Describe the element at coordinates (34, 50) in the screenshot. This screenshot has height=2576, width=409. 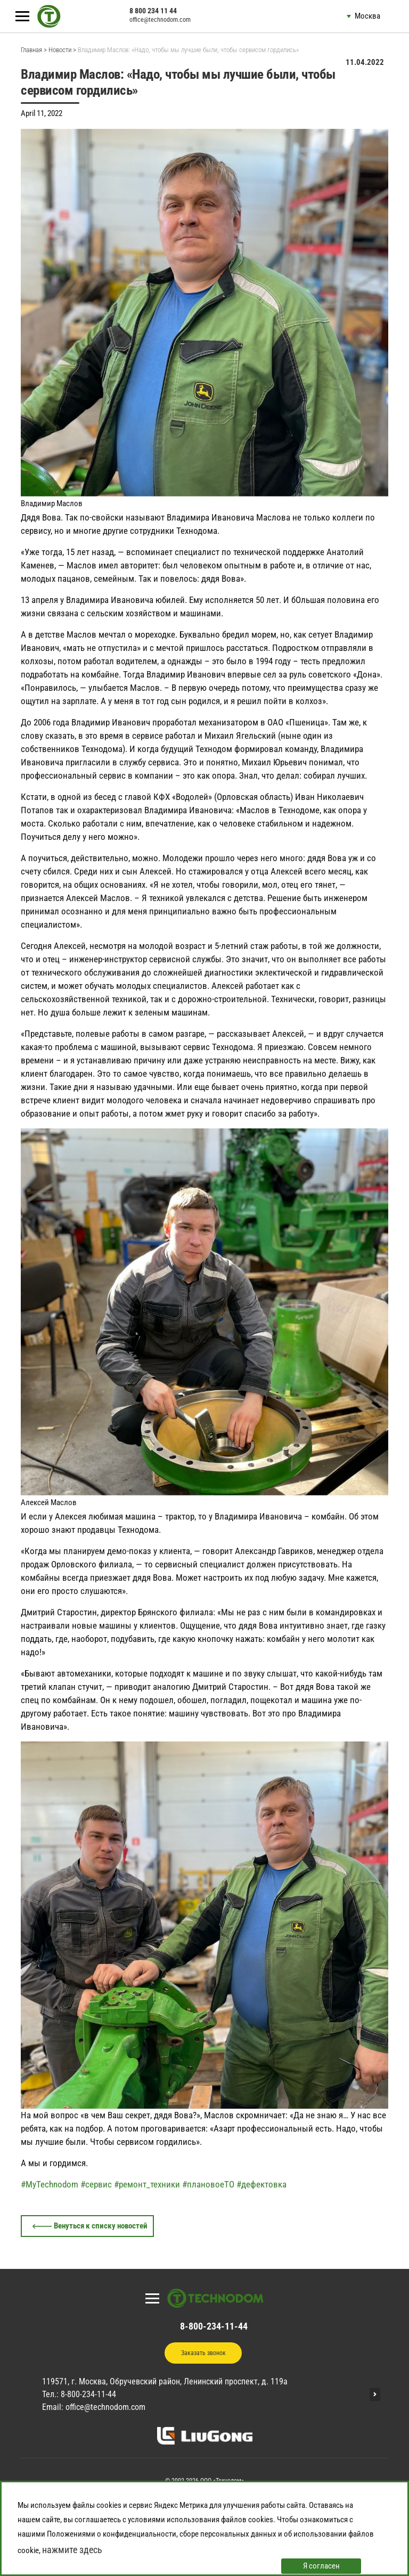
I see `Главная >` at that location.